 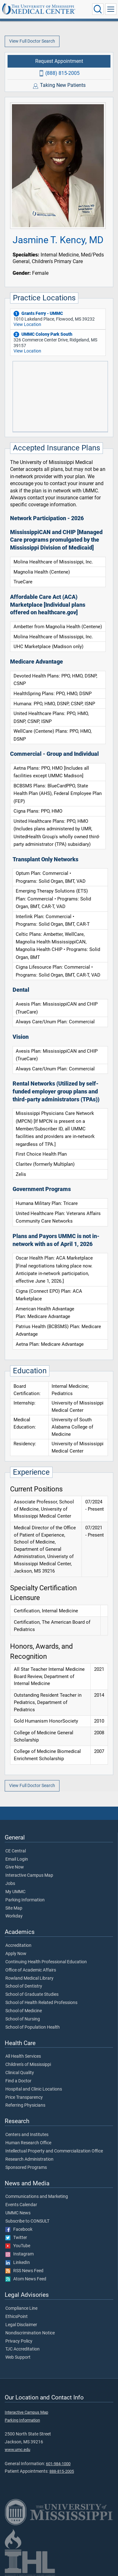 I want to click on Intellectual Property and Commercialization Office, so click(x=54, y=2151).